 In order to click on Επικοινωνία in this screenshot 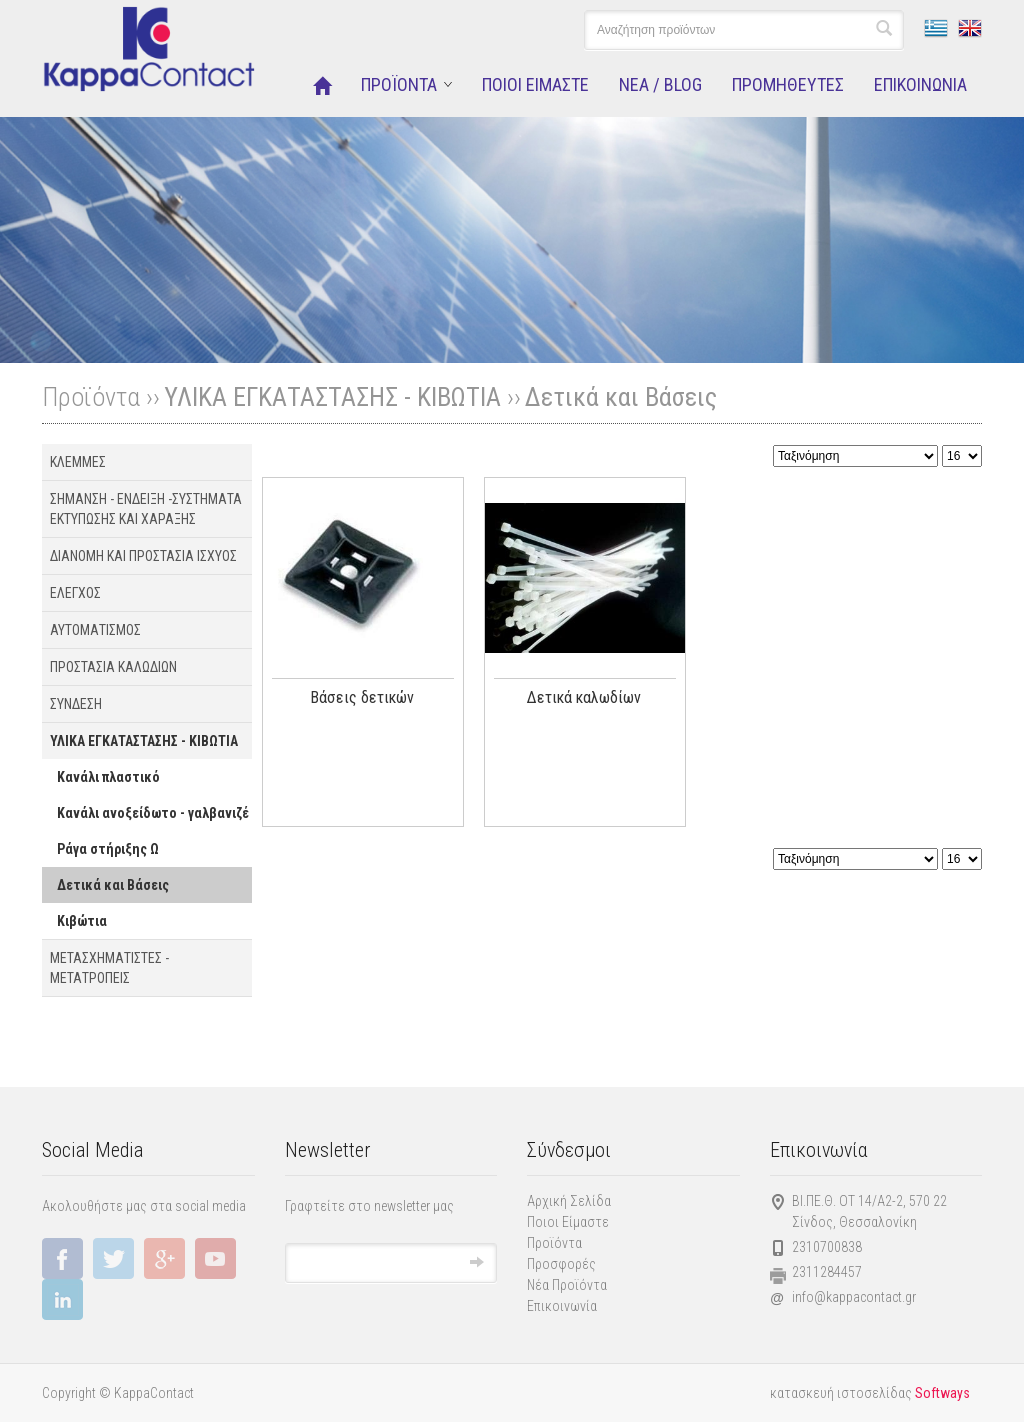, I will do `click(562, 1306)`.